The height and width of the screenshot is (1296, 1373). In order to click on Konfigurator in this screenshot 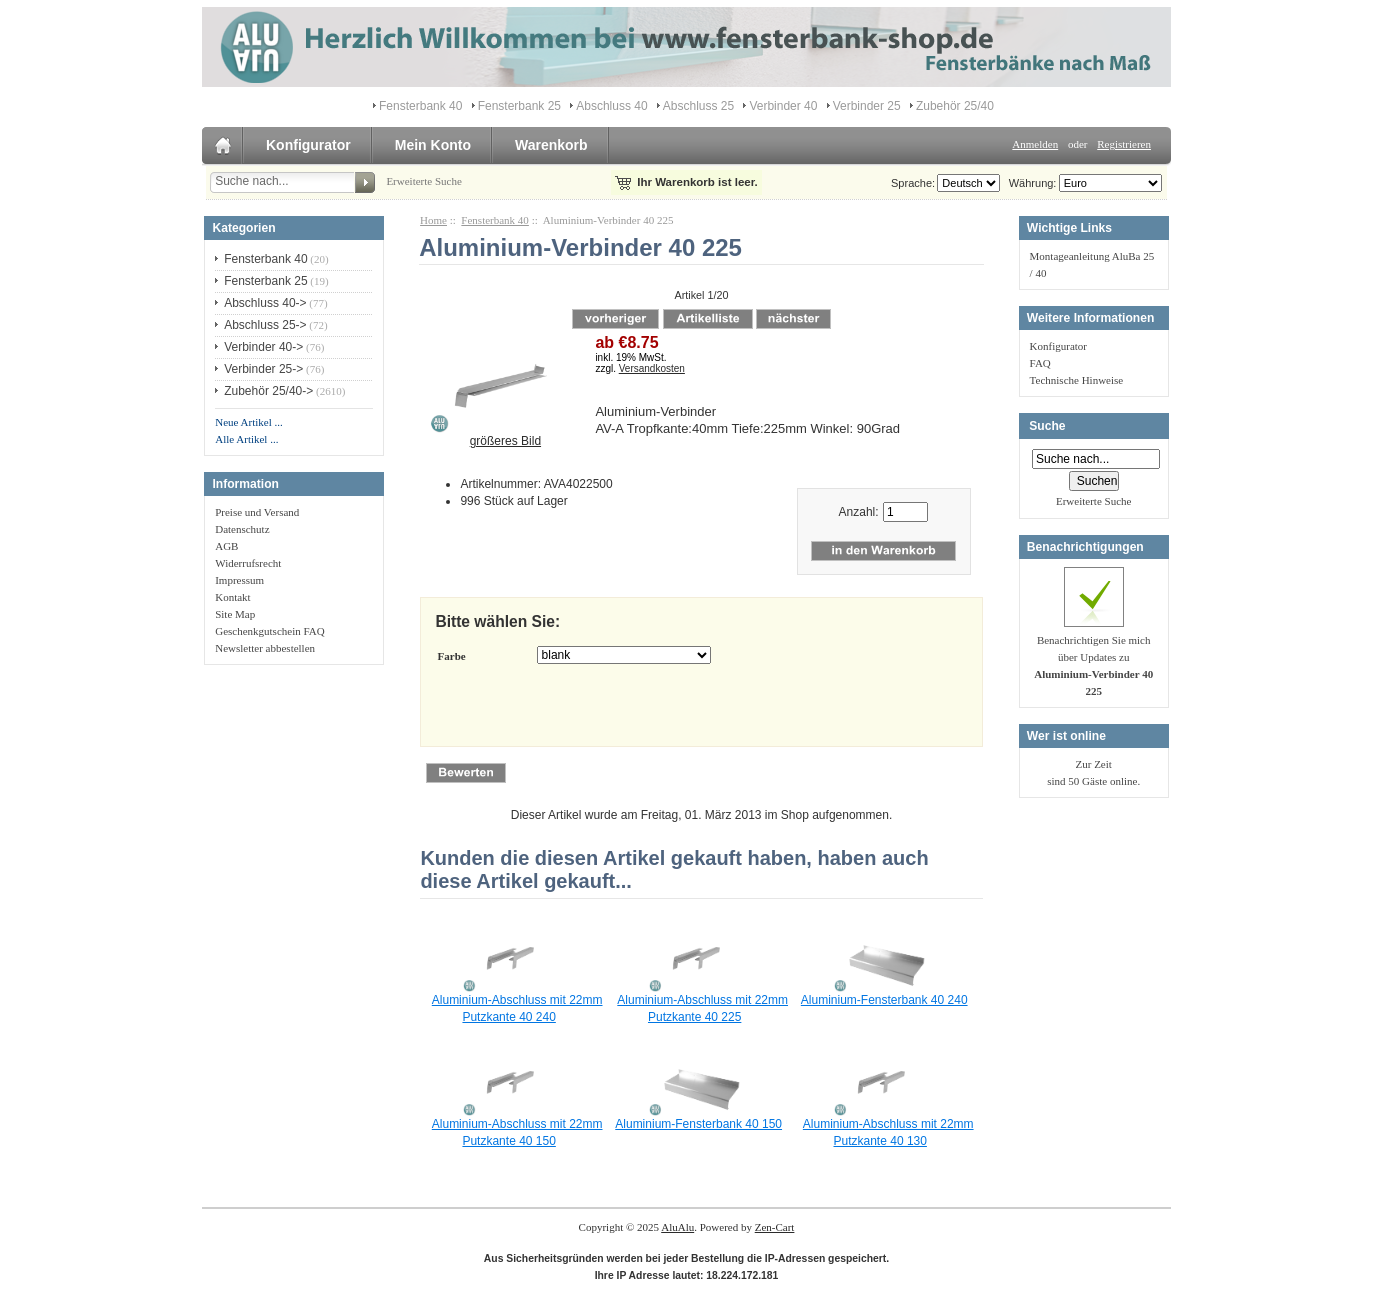, I will do `click(308, 145)`.